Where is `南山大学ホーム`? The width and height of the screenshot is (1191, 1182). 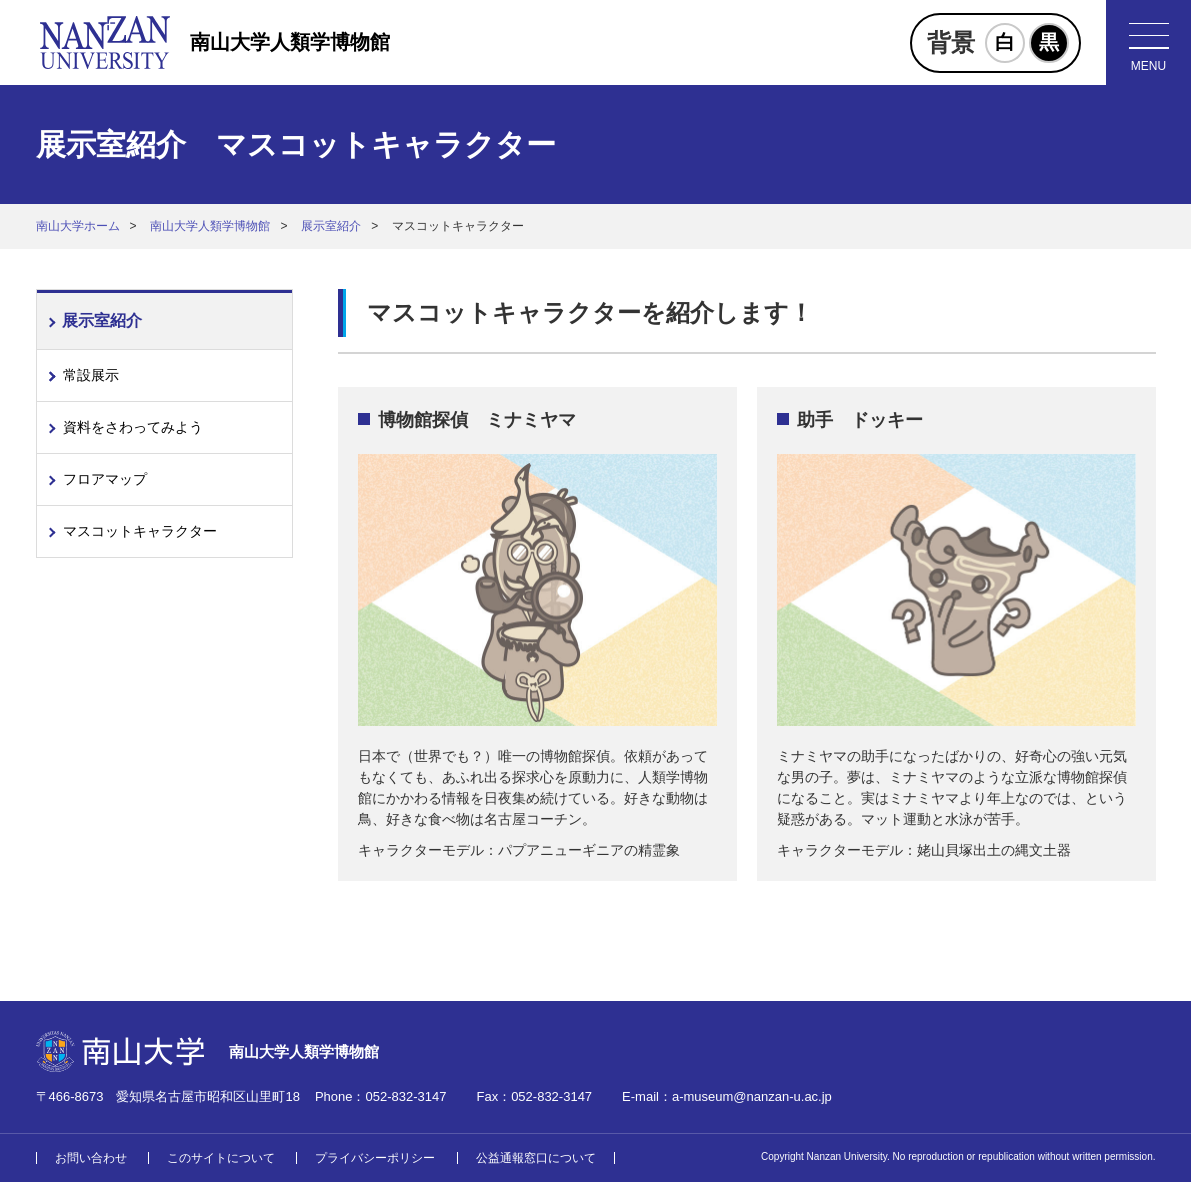 南山大学ホーム is located at coordinates (78, 226).